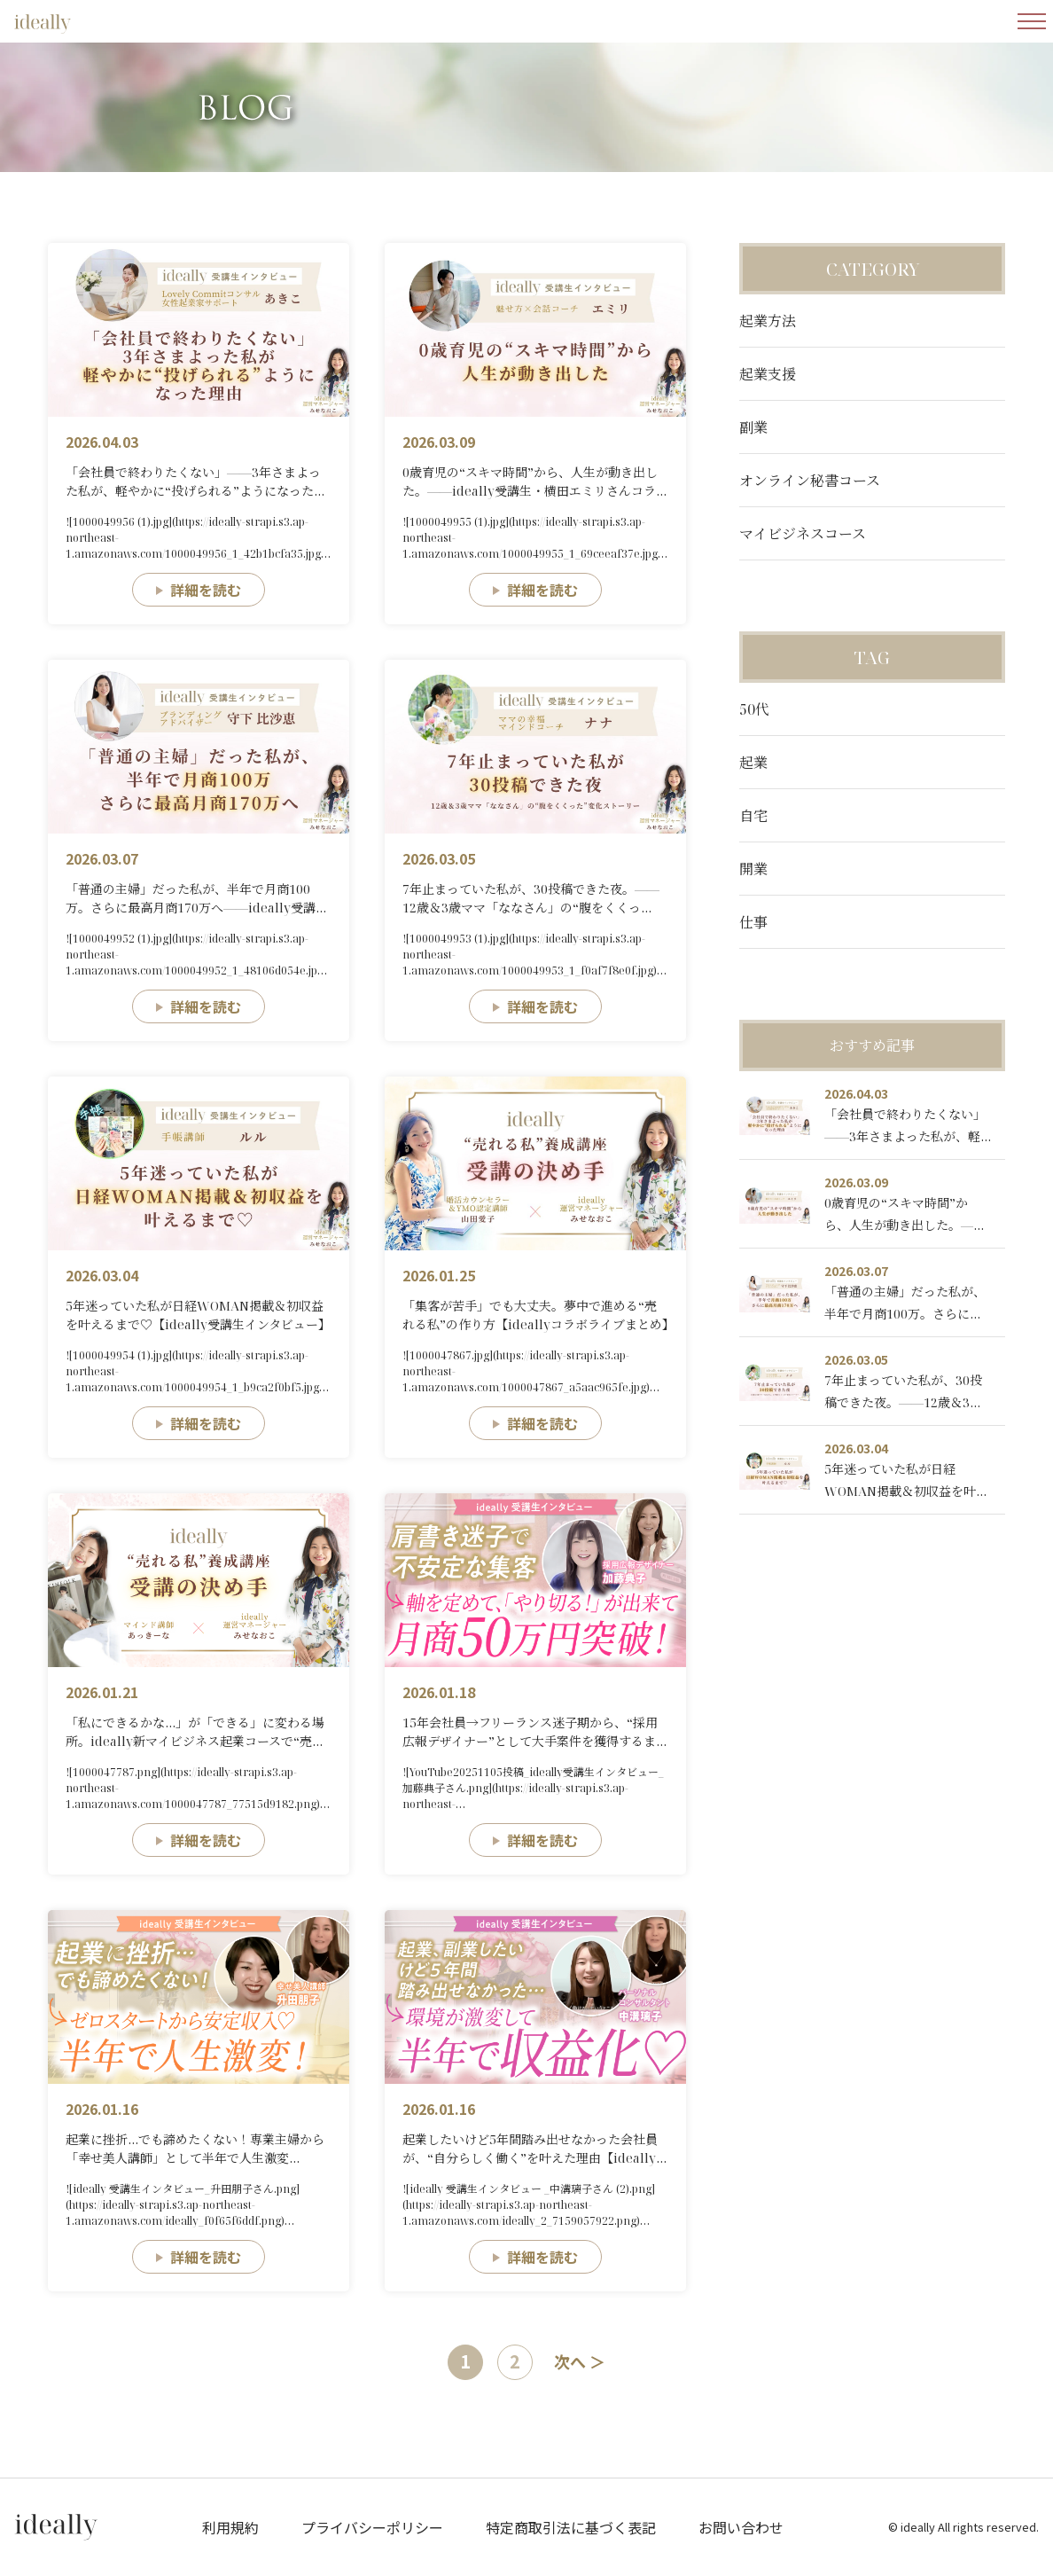 The image size is (1053, 2576). I want to click on 50代, so click(754, 709).